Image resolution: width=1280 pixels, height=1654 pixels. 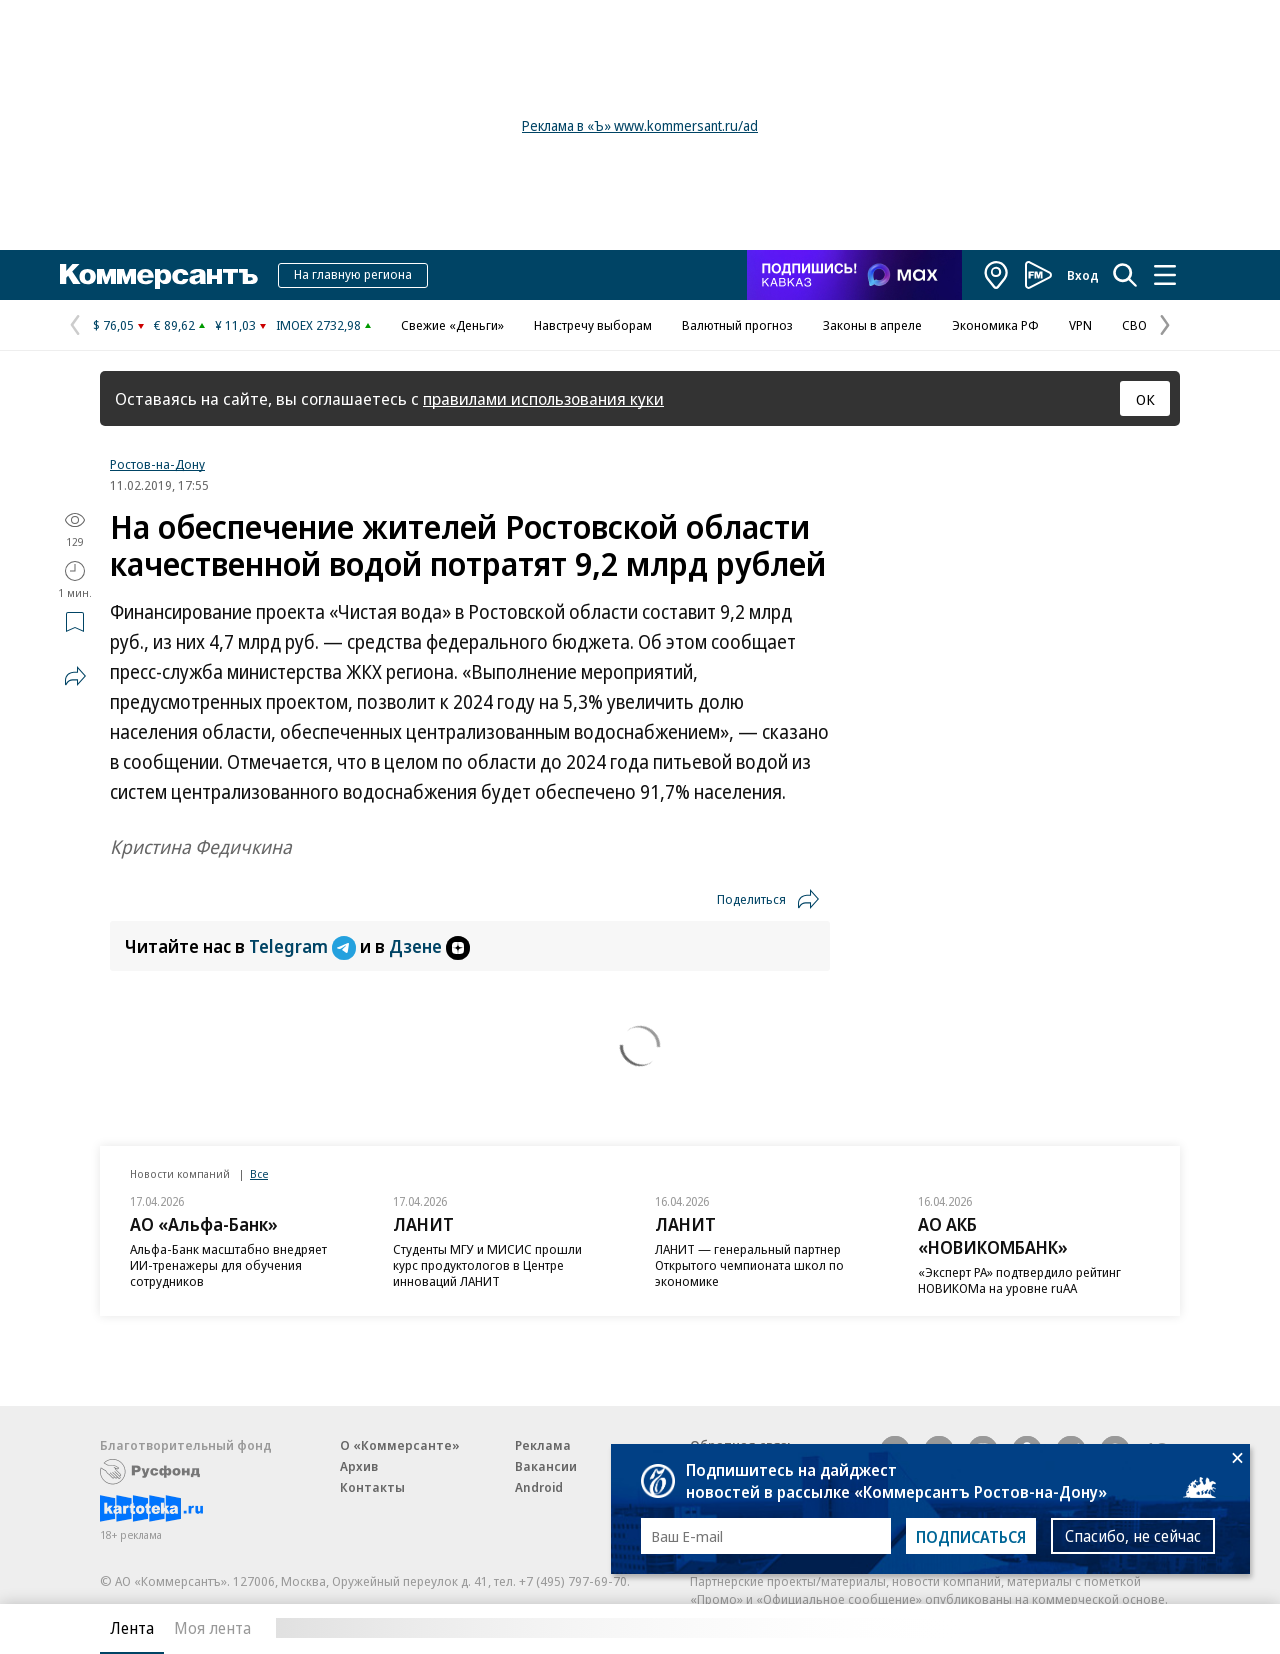 I want to click on Валютный прогноз, so click(x=737, y=325).